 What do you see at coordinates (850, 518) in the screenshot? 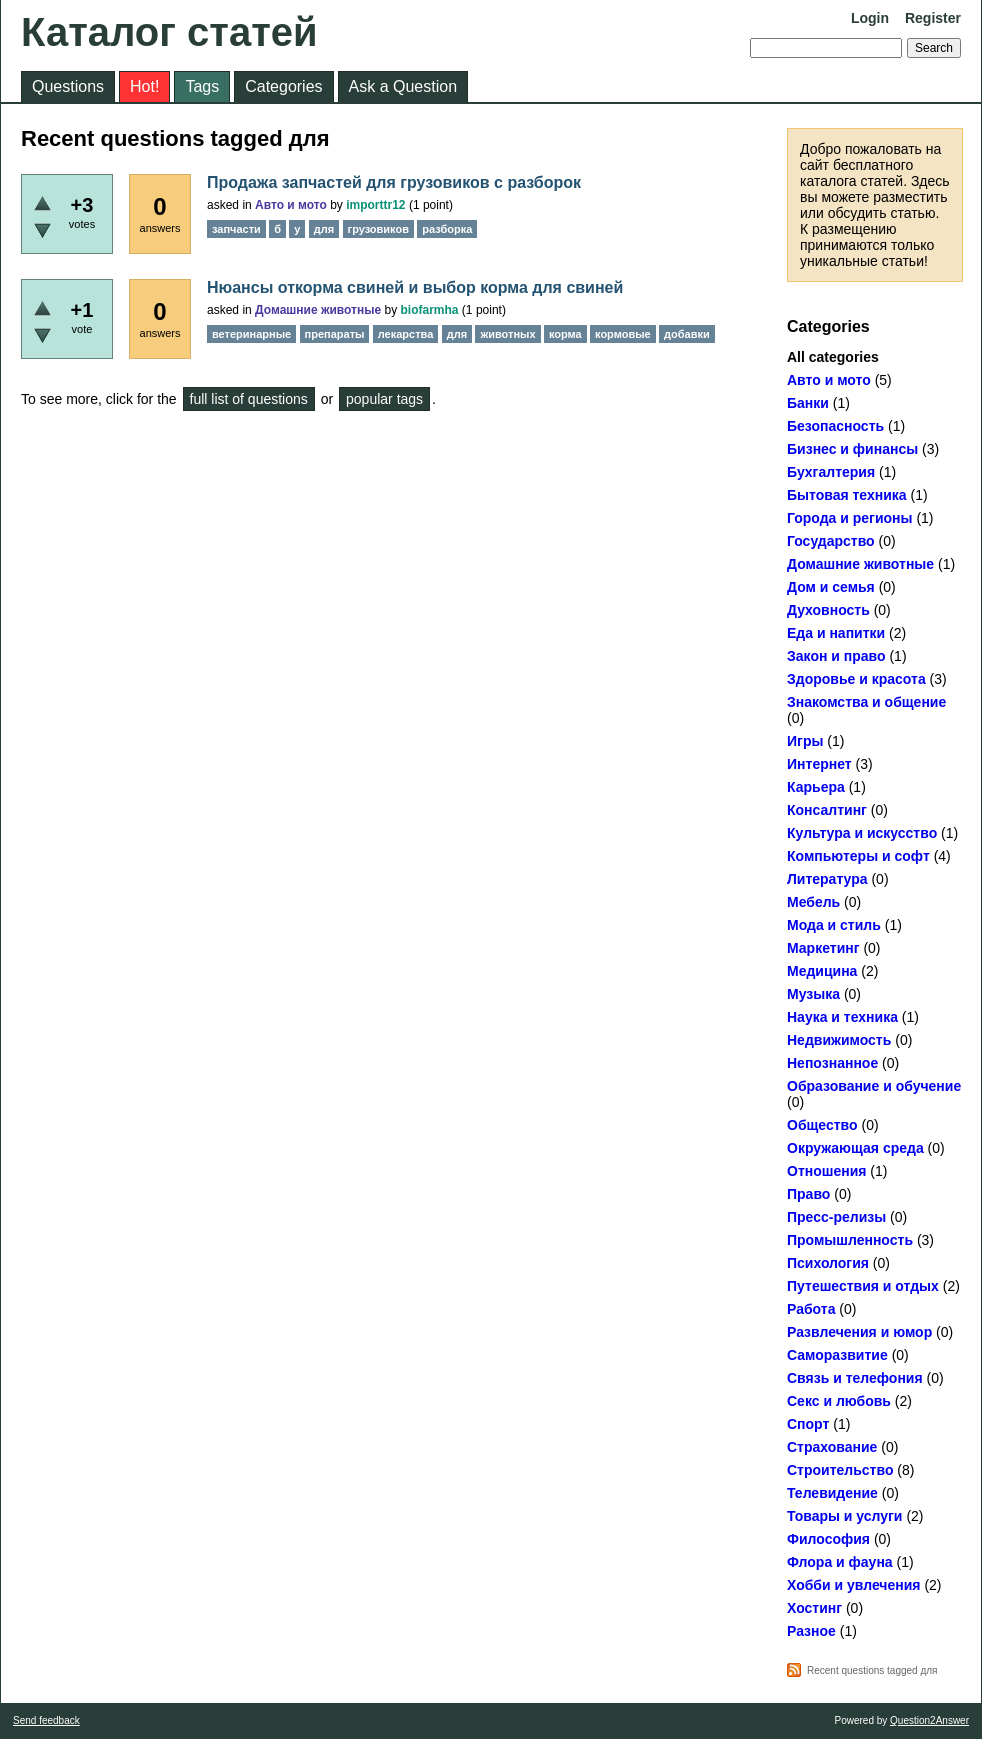
I see `Города и регионы` at bounding box center [850, 518].